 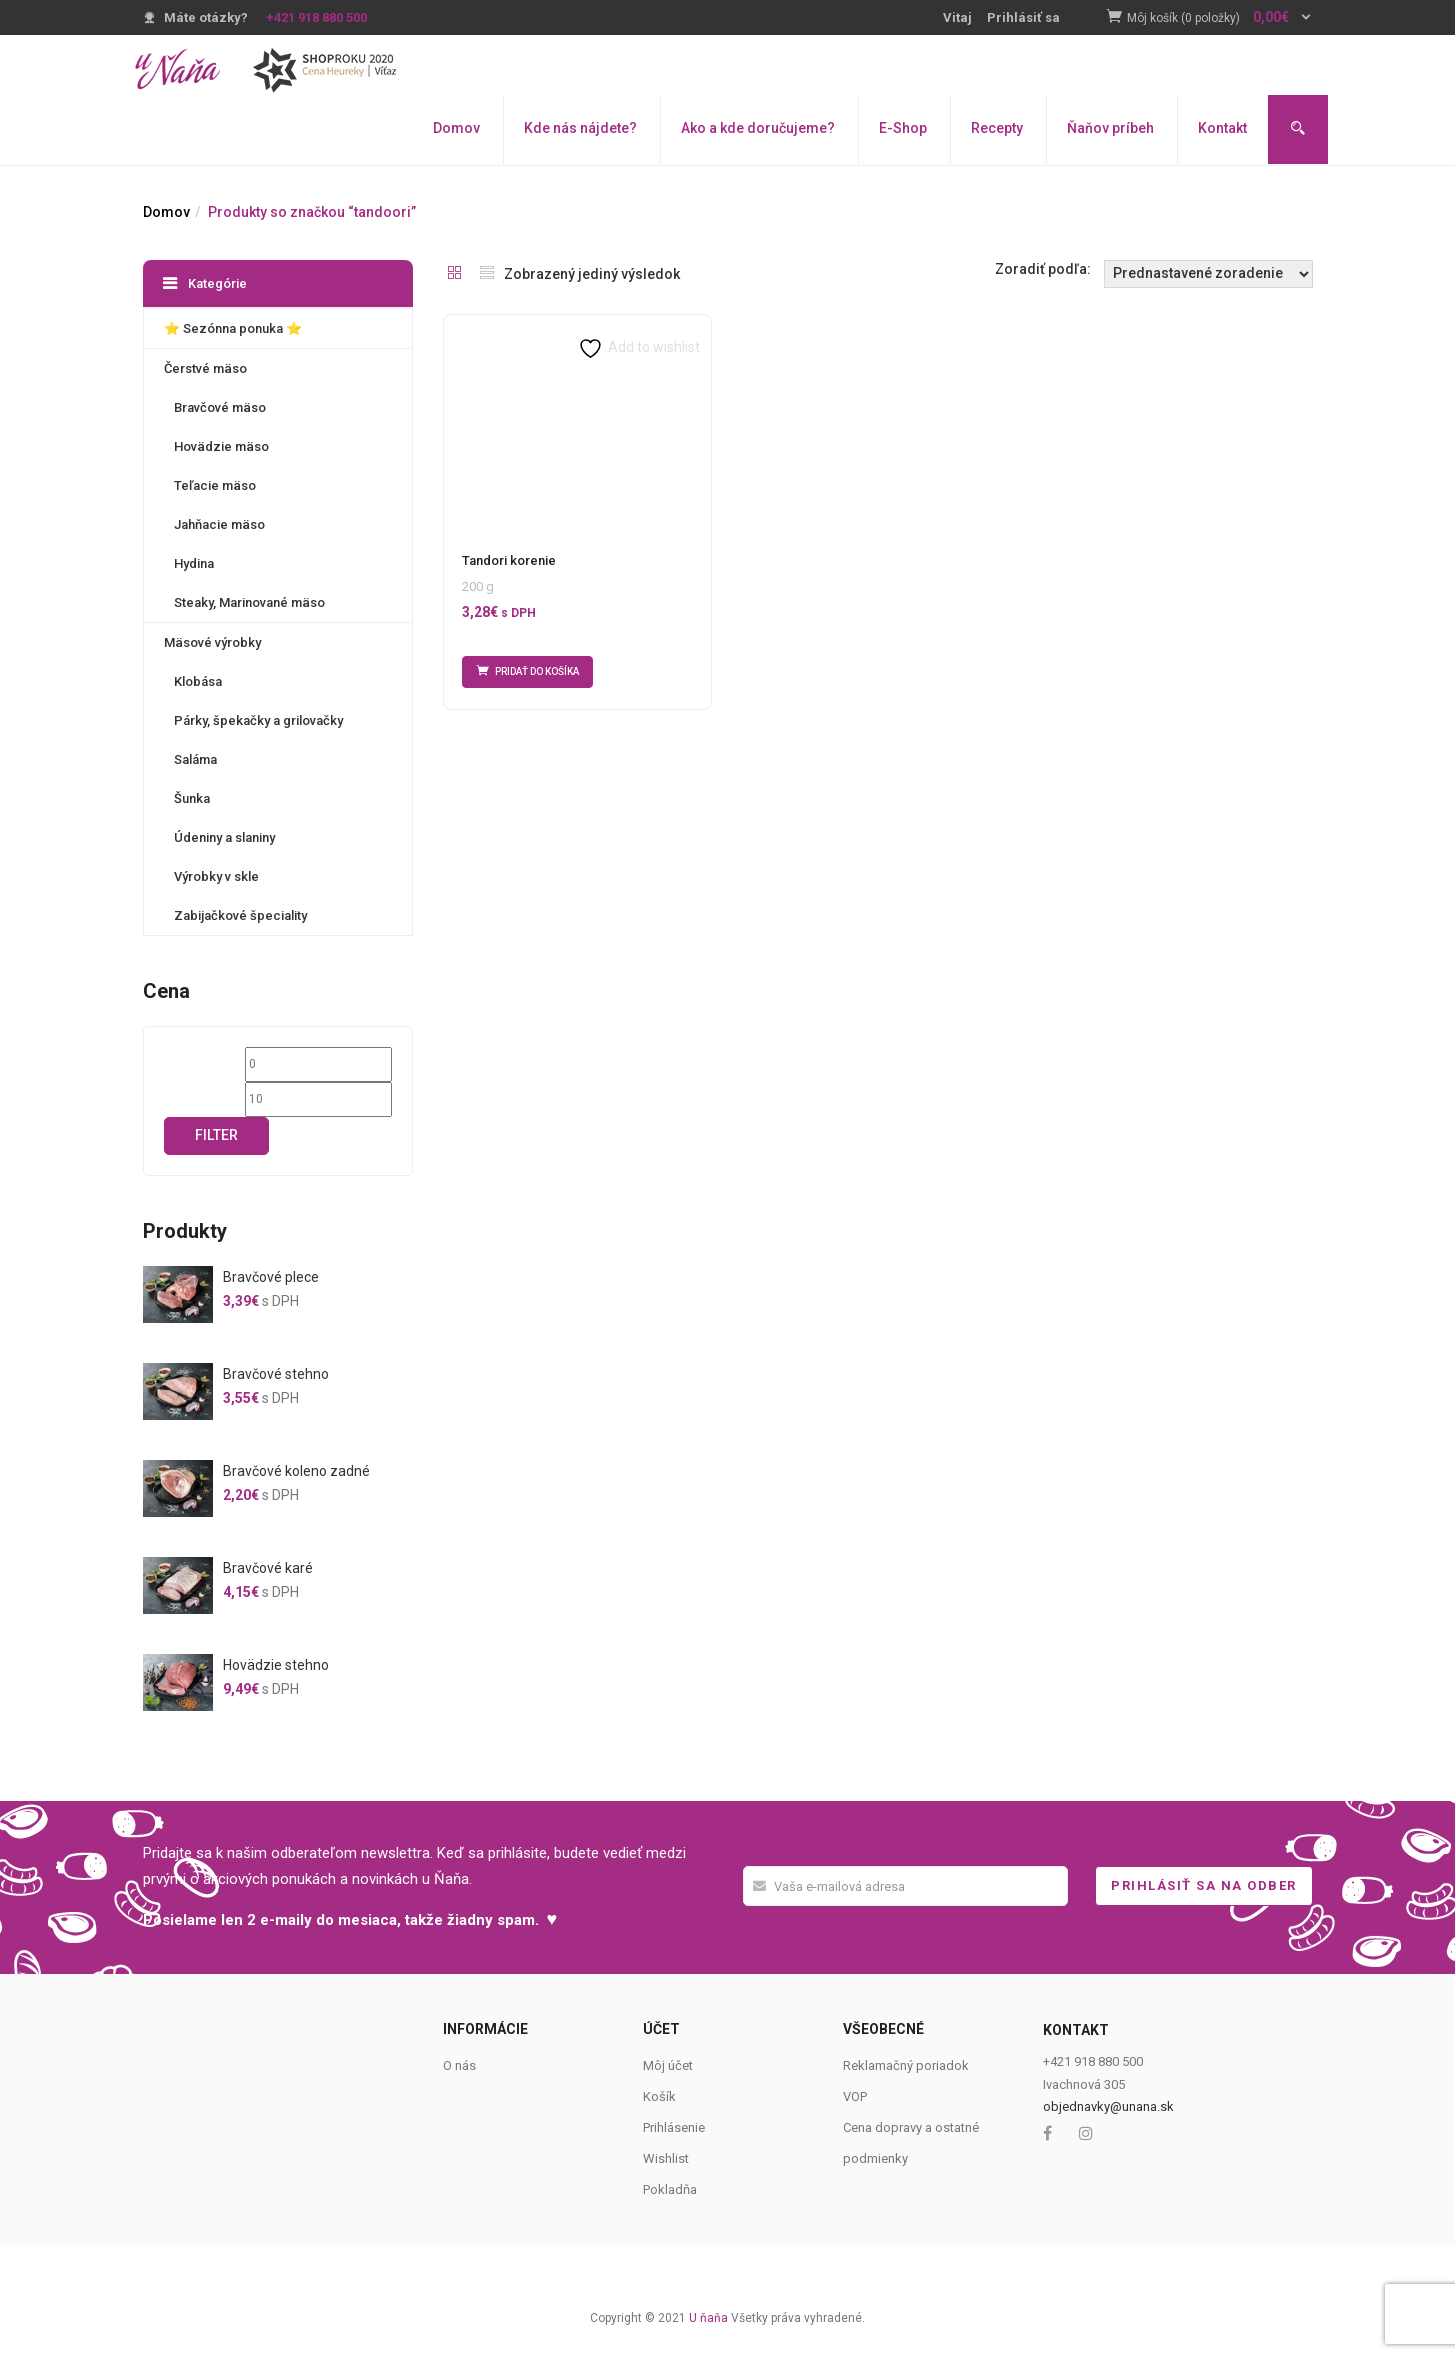 What do you see at coordinates (216, 1135) in the screenshot?
I see `Filter` at bounding box center [216, 1135].